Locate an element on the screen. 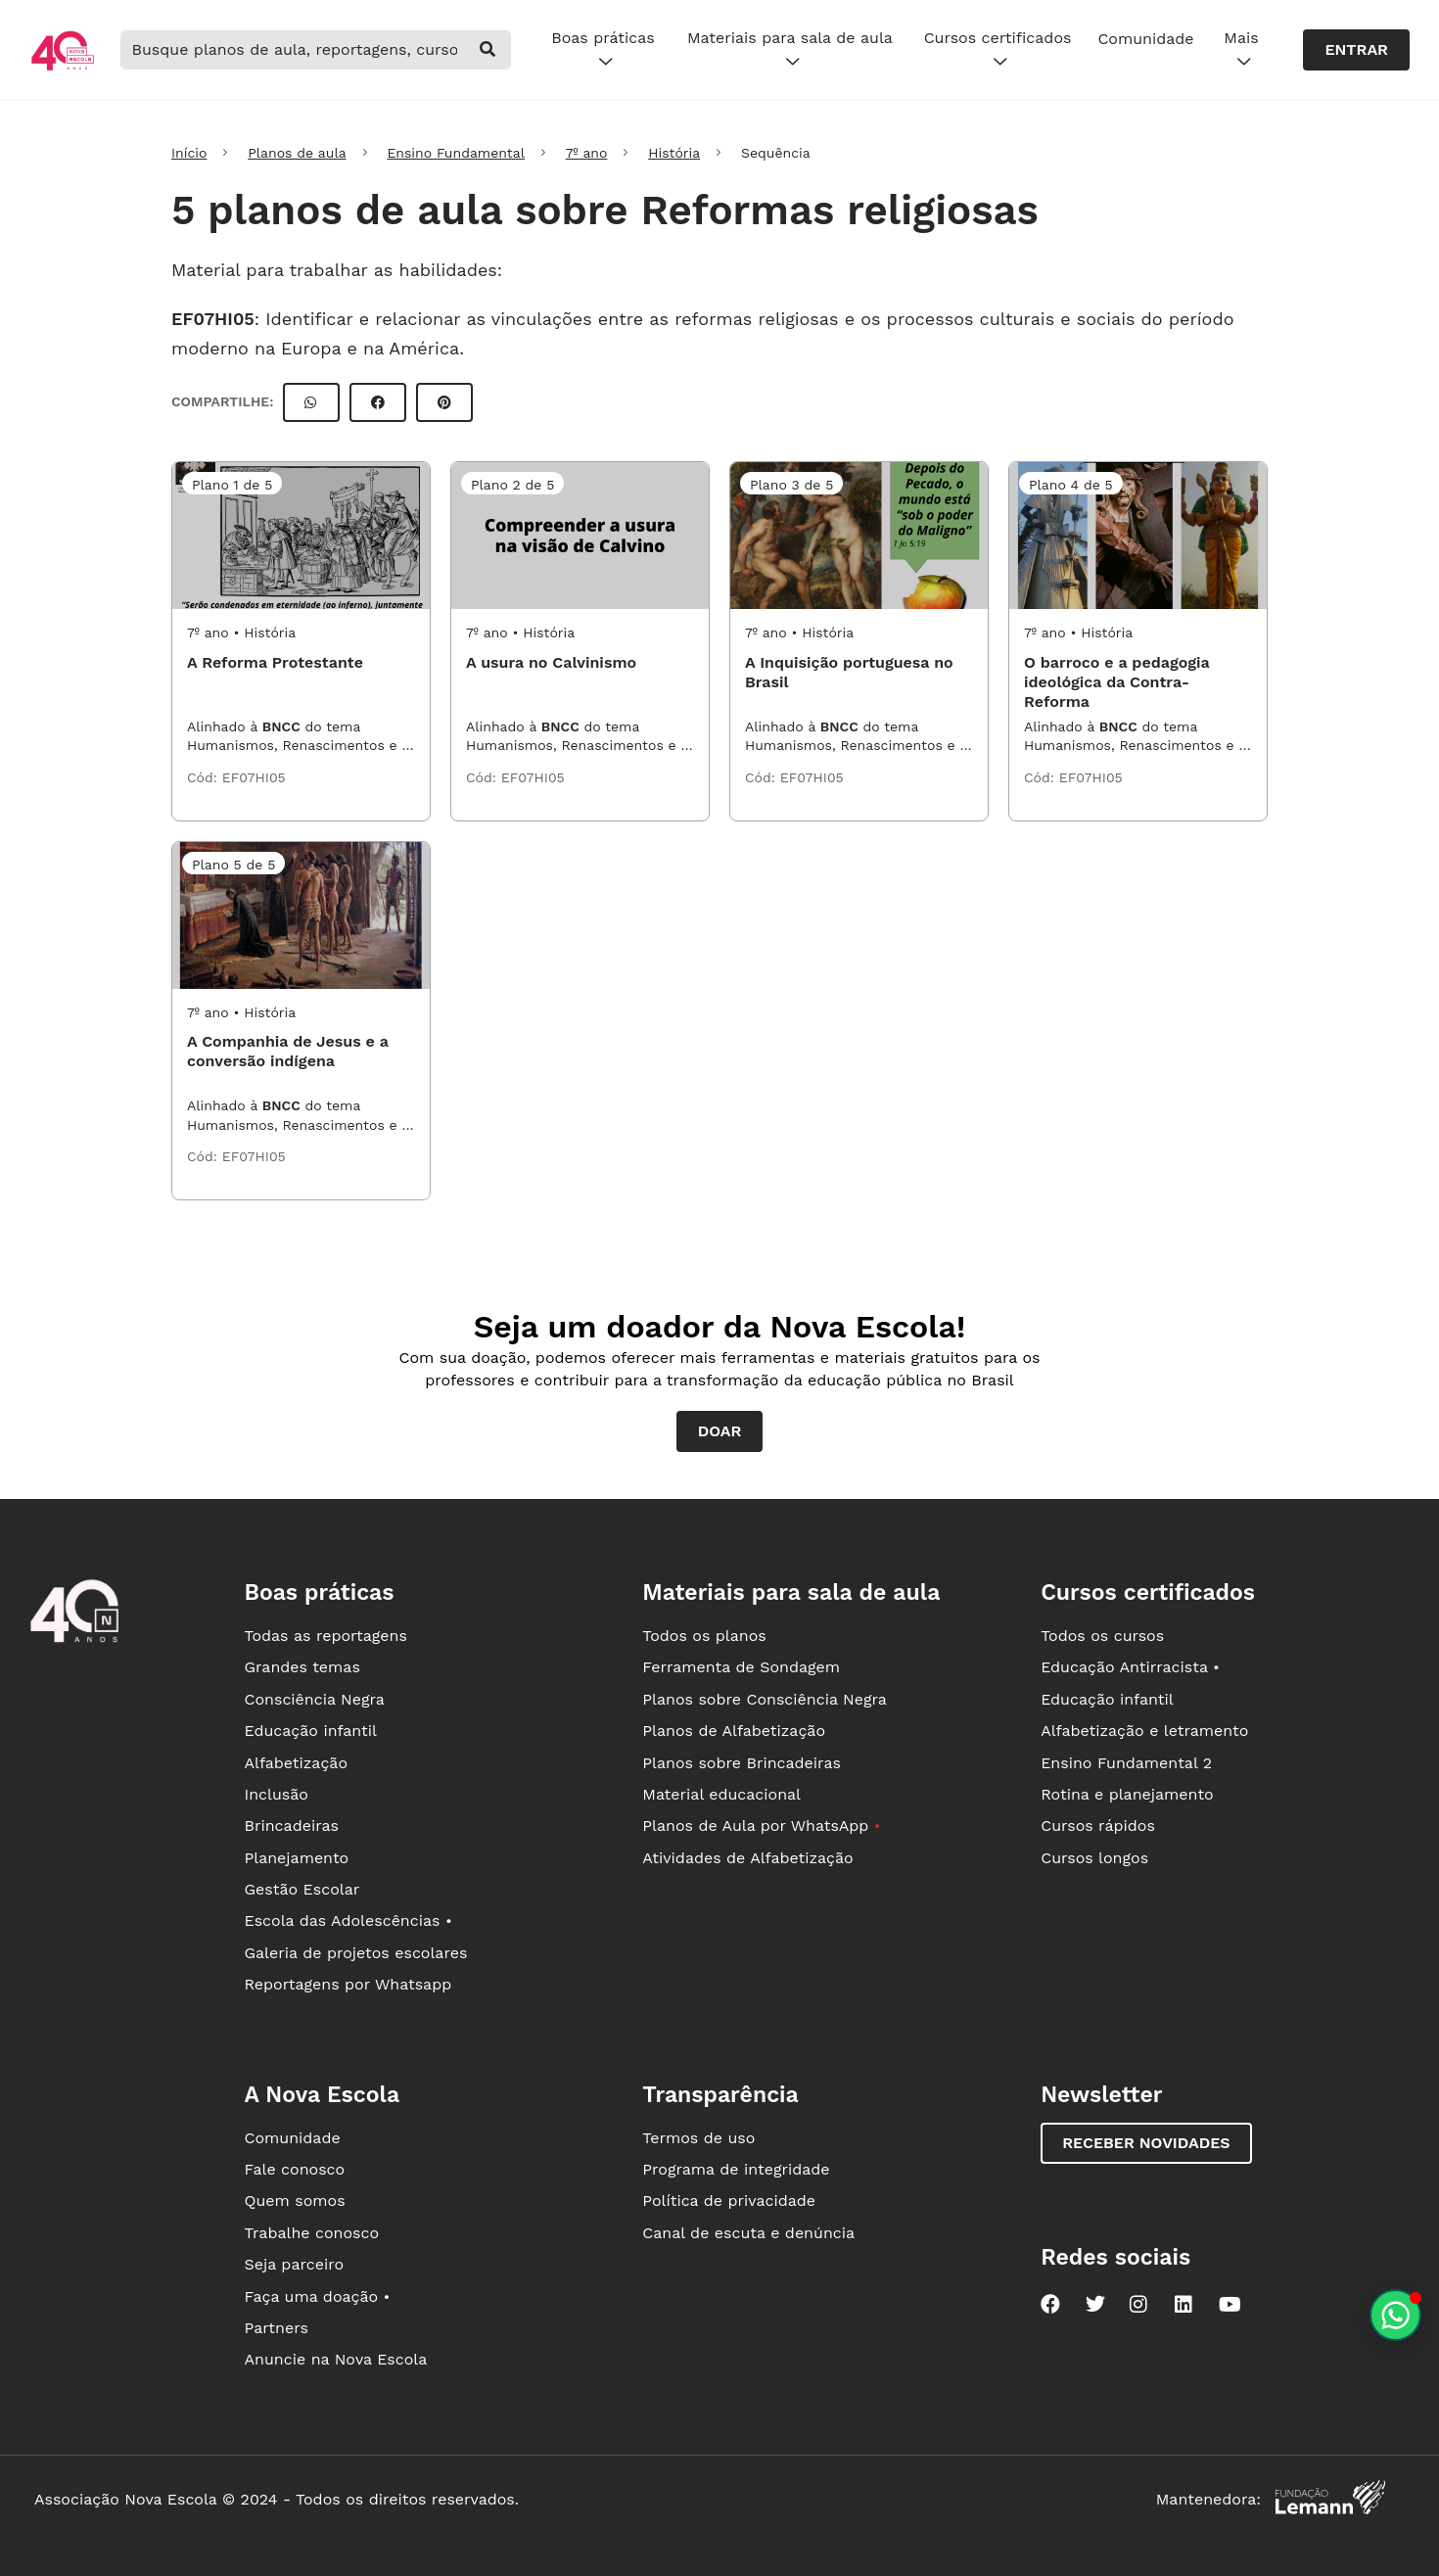 Image resolution: width=1439 pixels, height=2576 pixels. Galeria de projetos escolares is located at coordinates (355, 1953).